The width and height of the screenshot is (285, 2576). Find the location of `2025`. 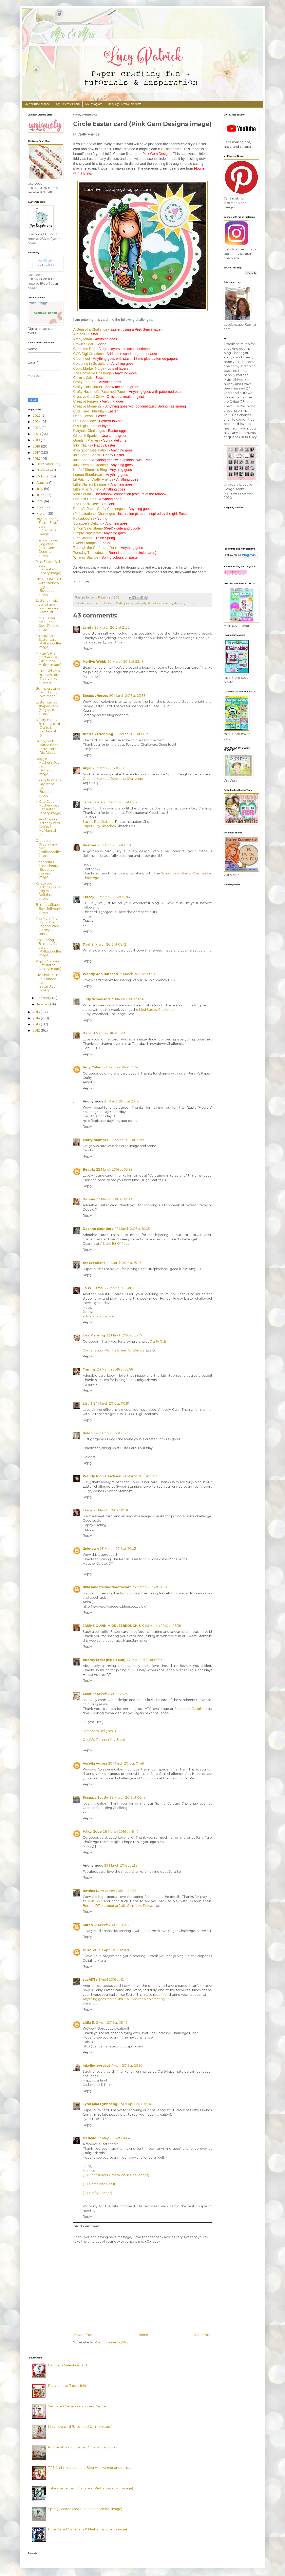

2025 is located at coordinates (37, 415).